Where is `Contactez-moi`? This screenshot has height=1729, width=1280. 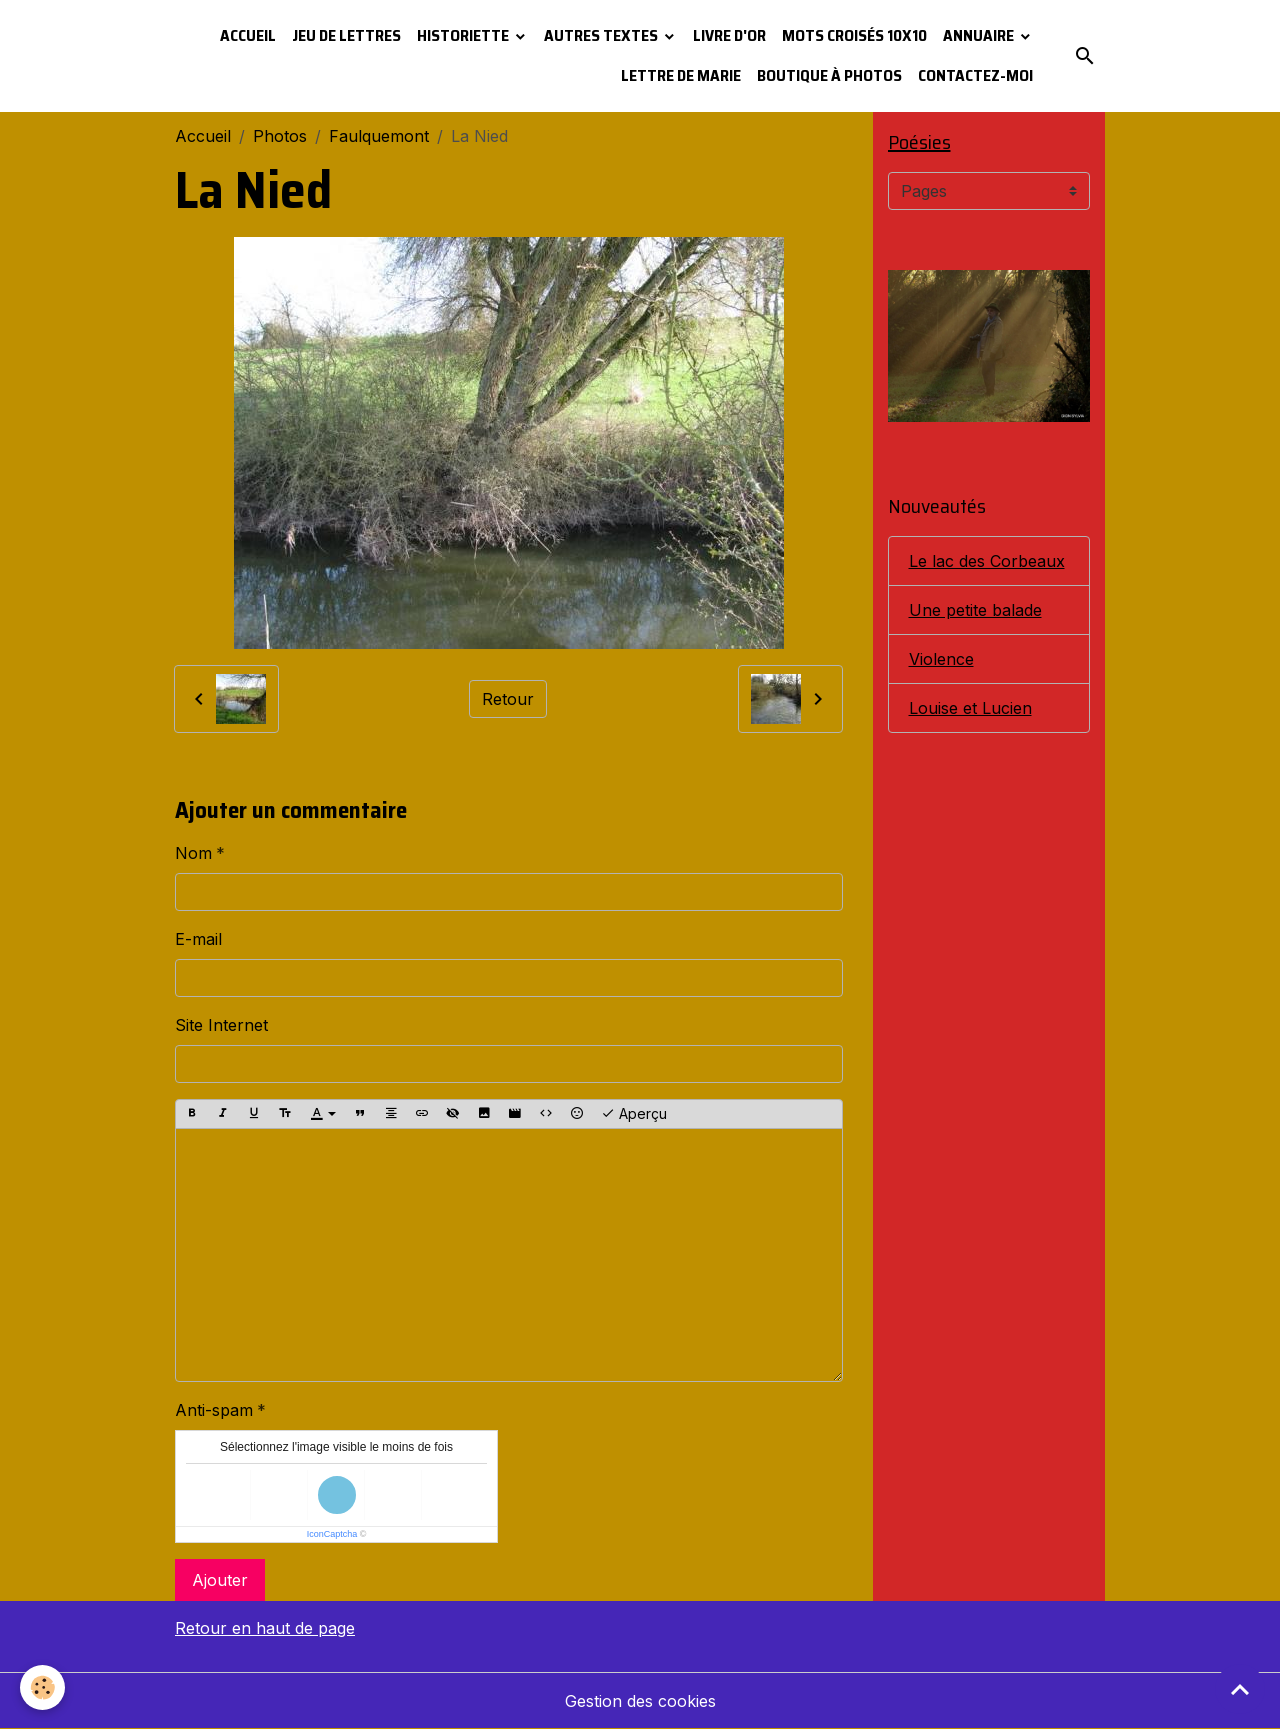 Contactez-moi is located at coordinates (975, 75).